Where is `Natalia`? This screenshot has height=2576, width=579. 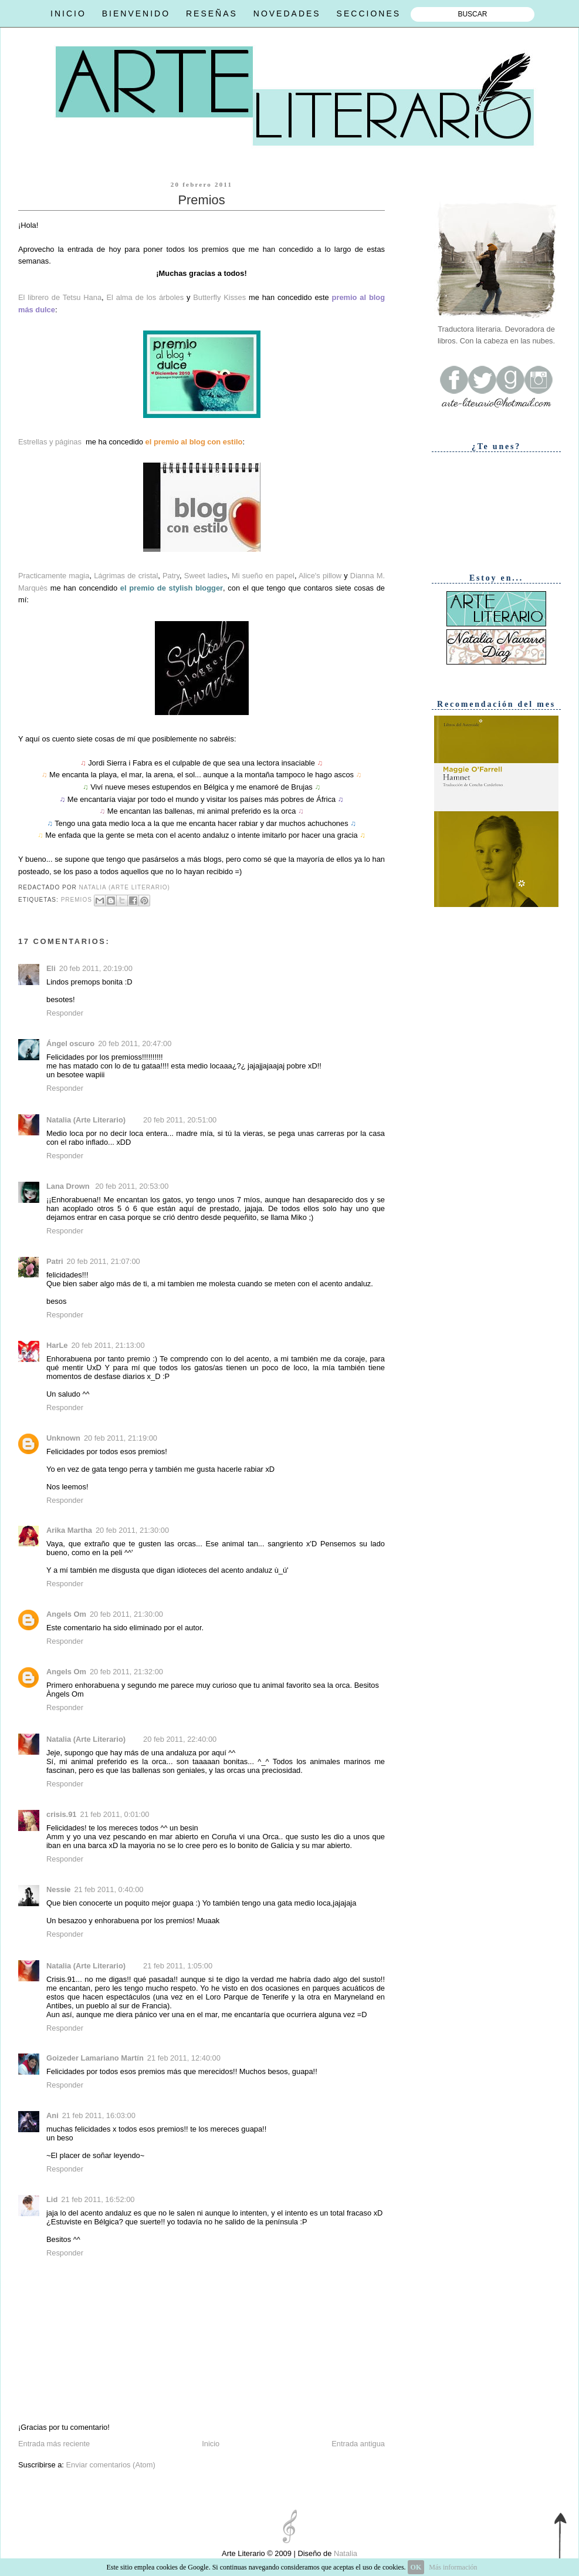 Natalia is located at coordinates (344, 2553).